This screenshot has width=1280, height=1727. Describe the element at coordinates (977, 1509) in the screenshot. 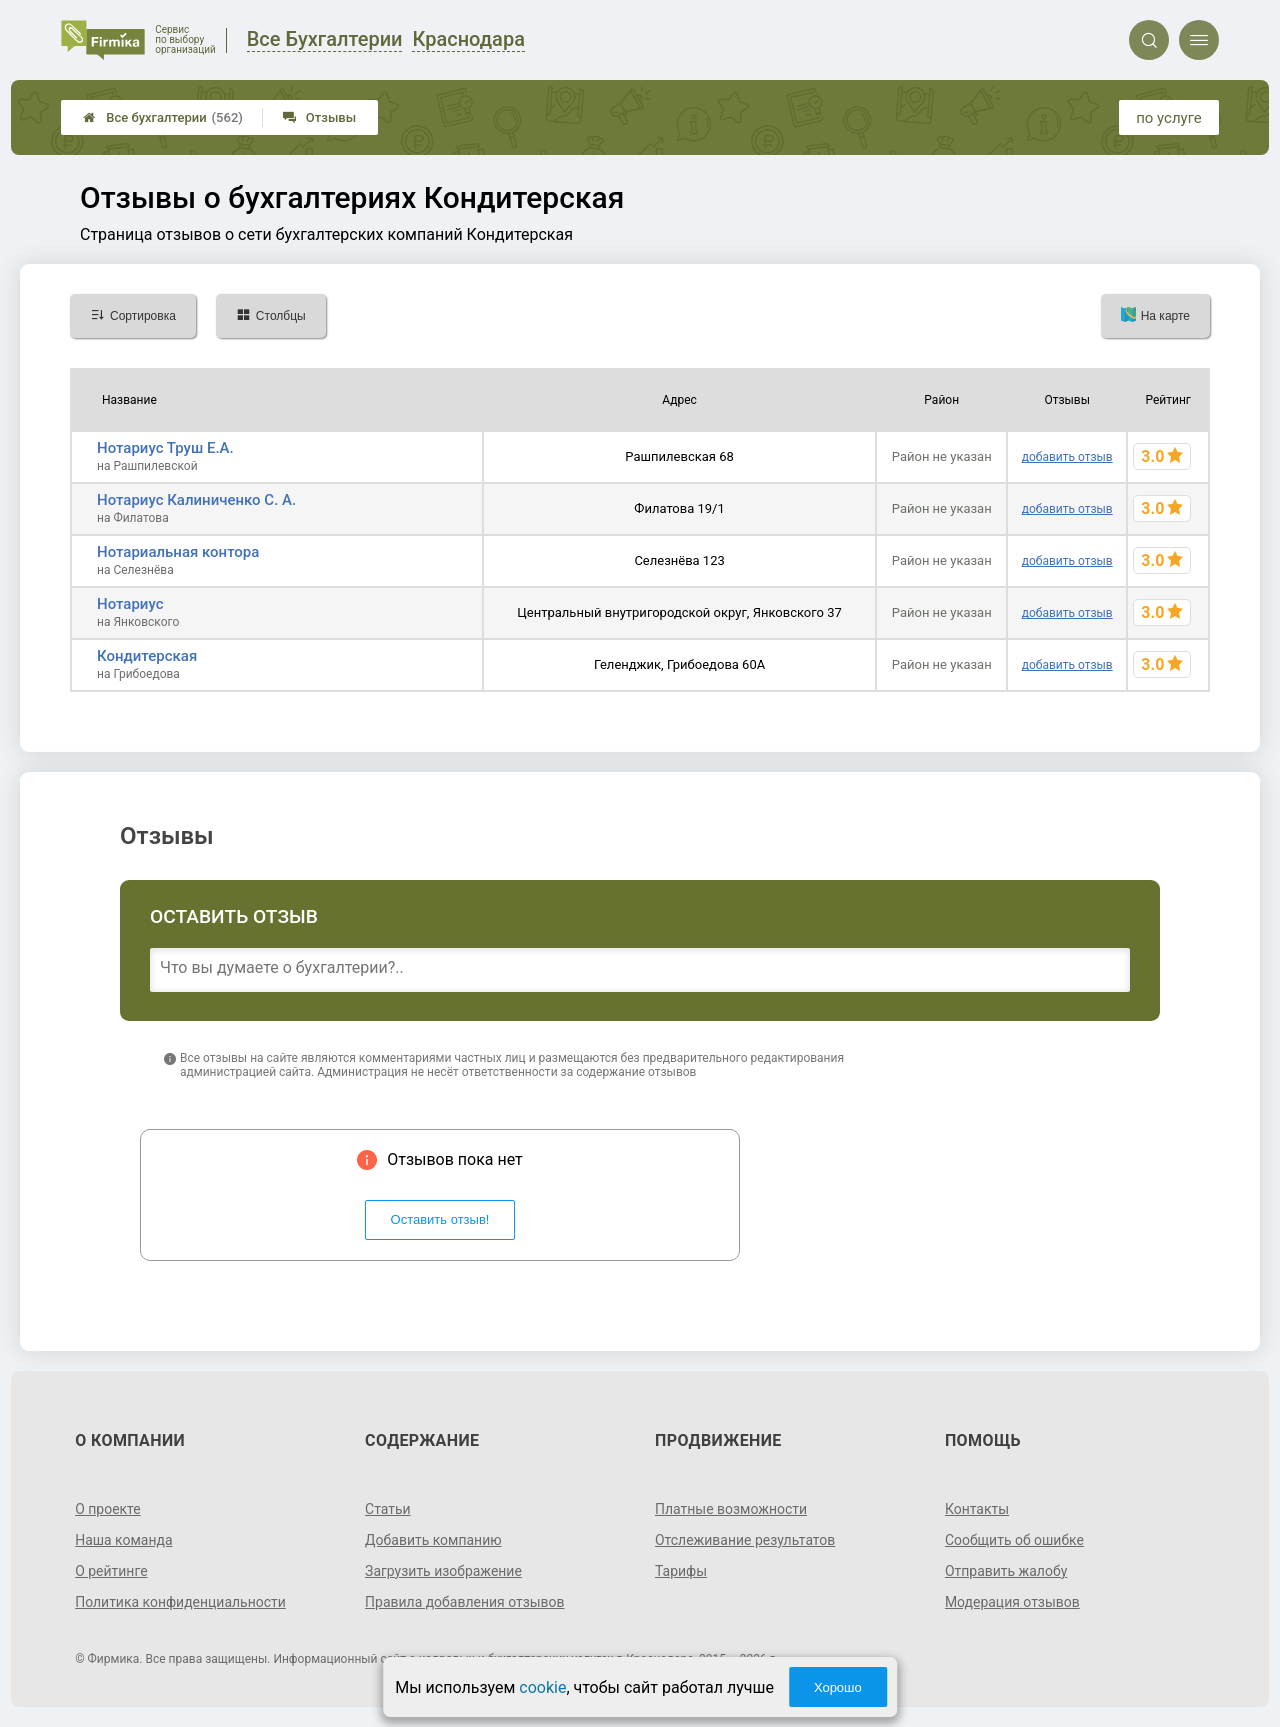

I see `Контакты` at that location.